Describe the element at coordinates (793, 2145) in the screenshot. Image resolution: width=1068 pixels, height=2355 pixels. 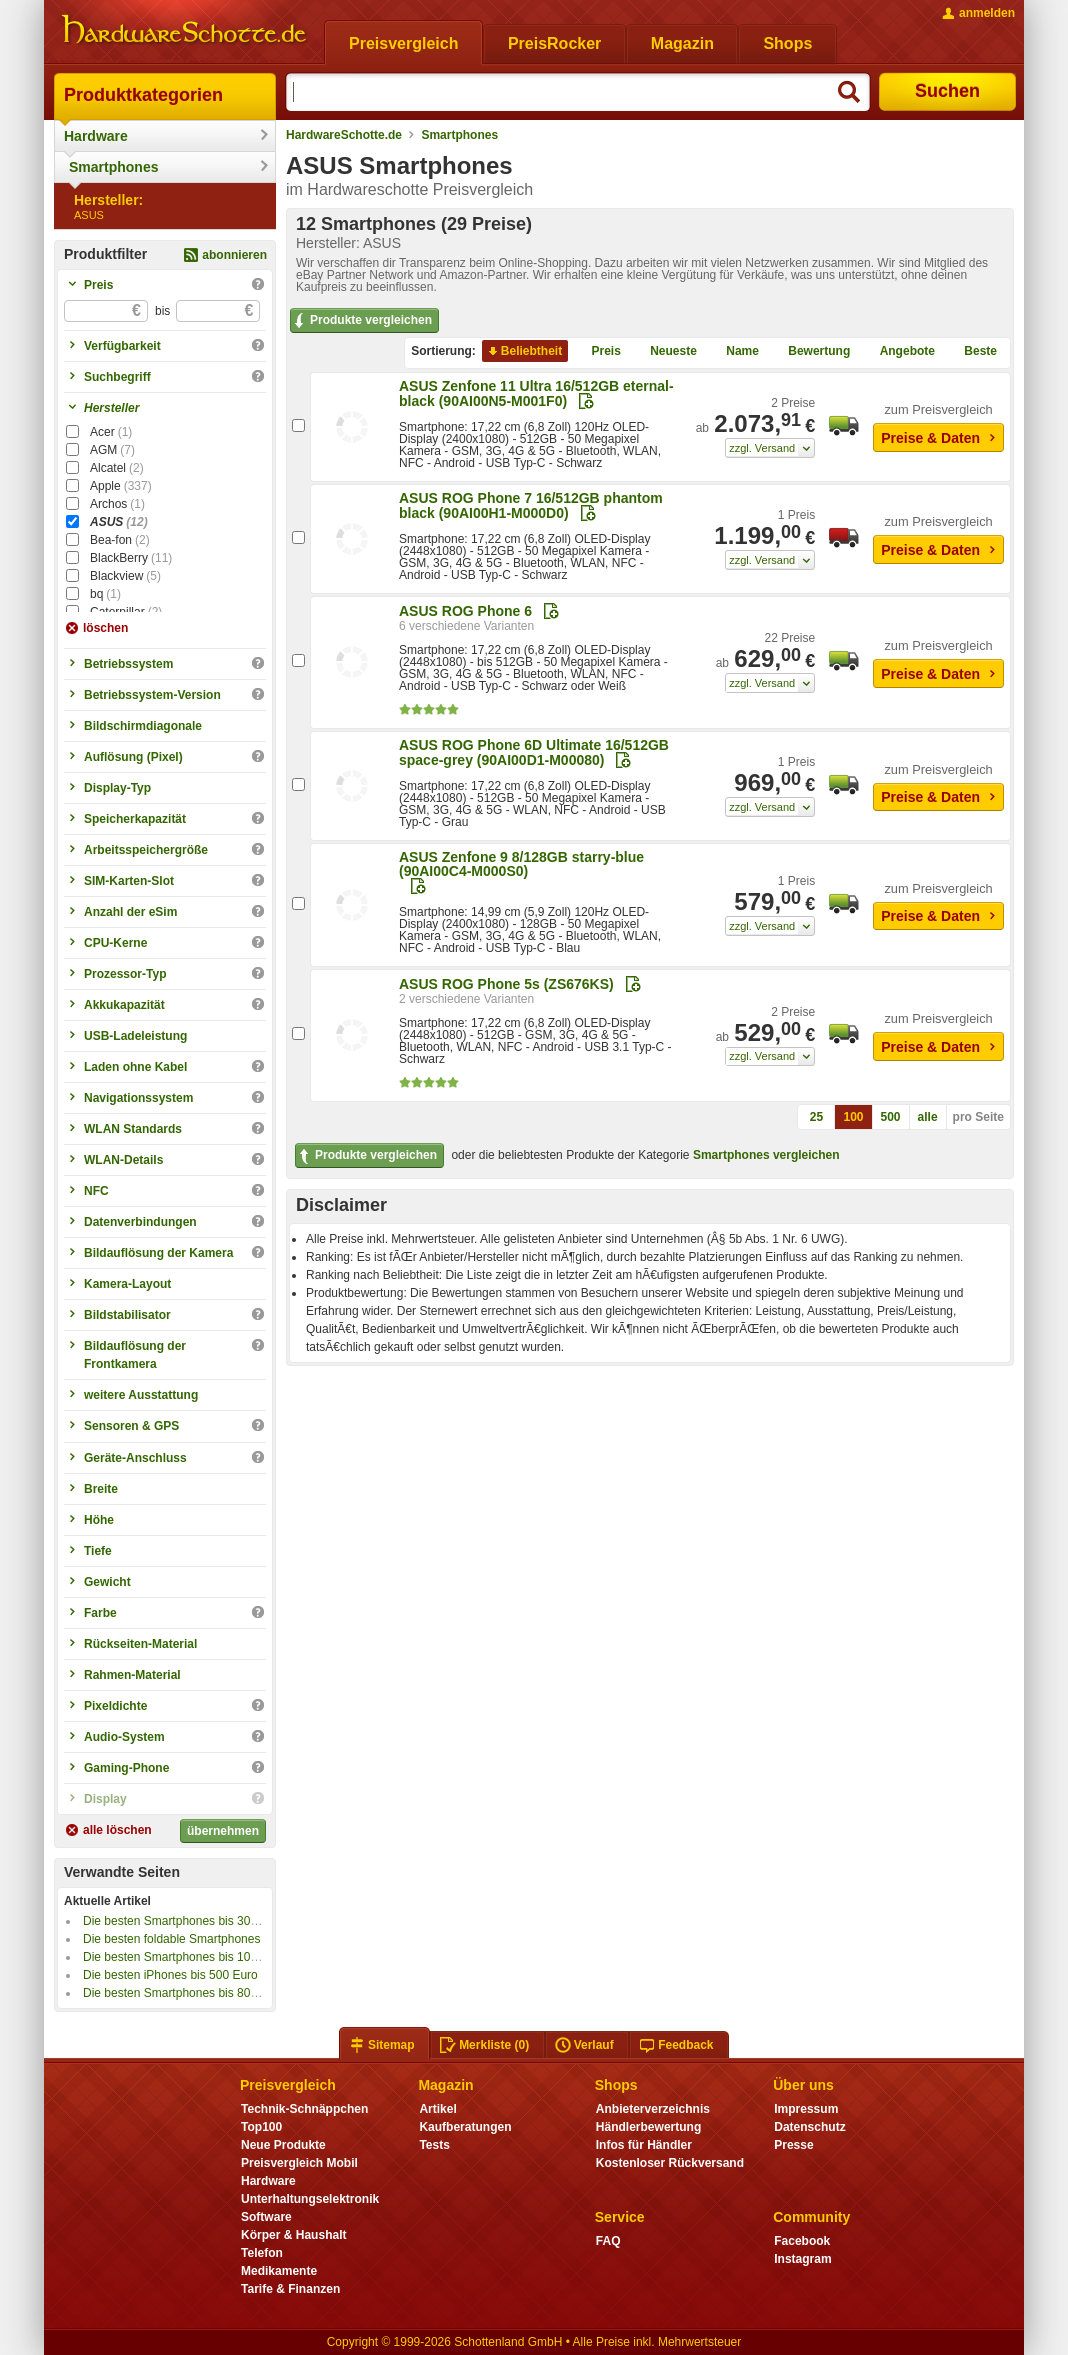
I see `Presse` at that location.